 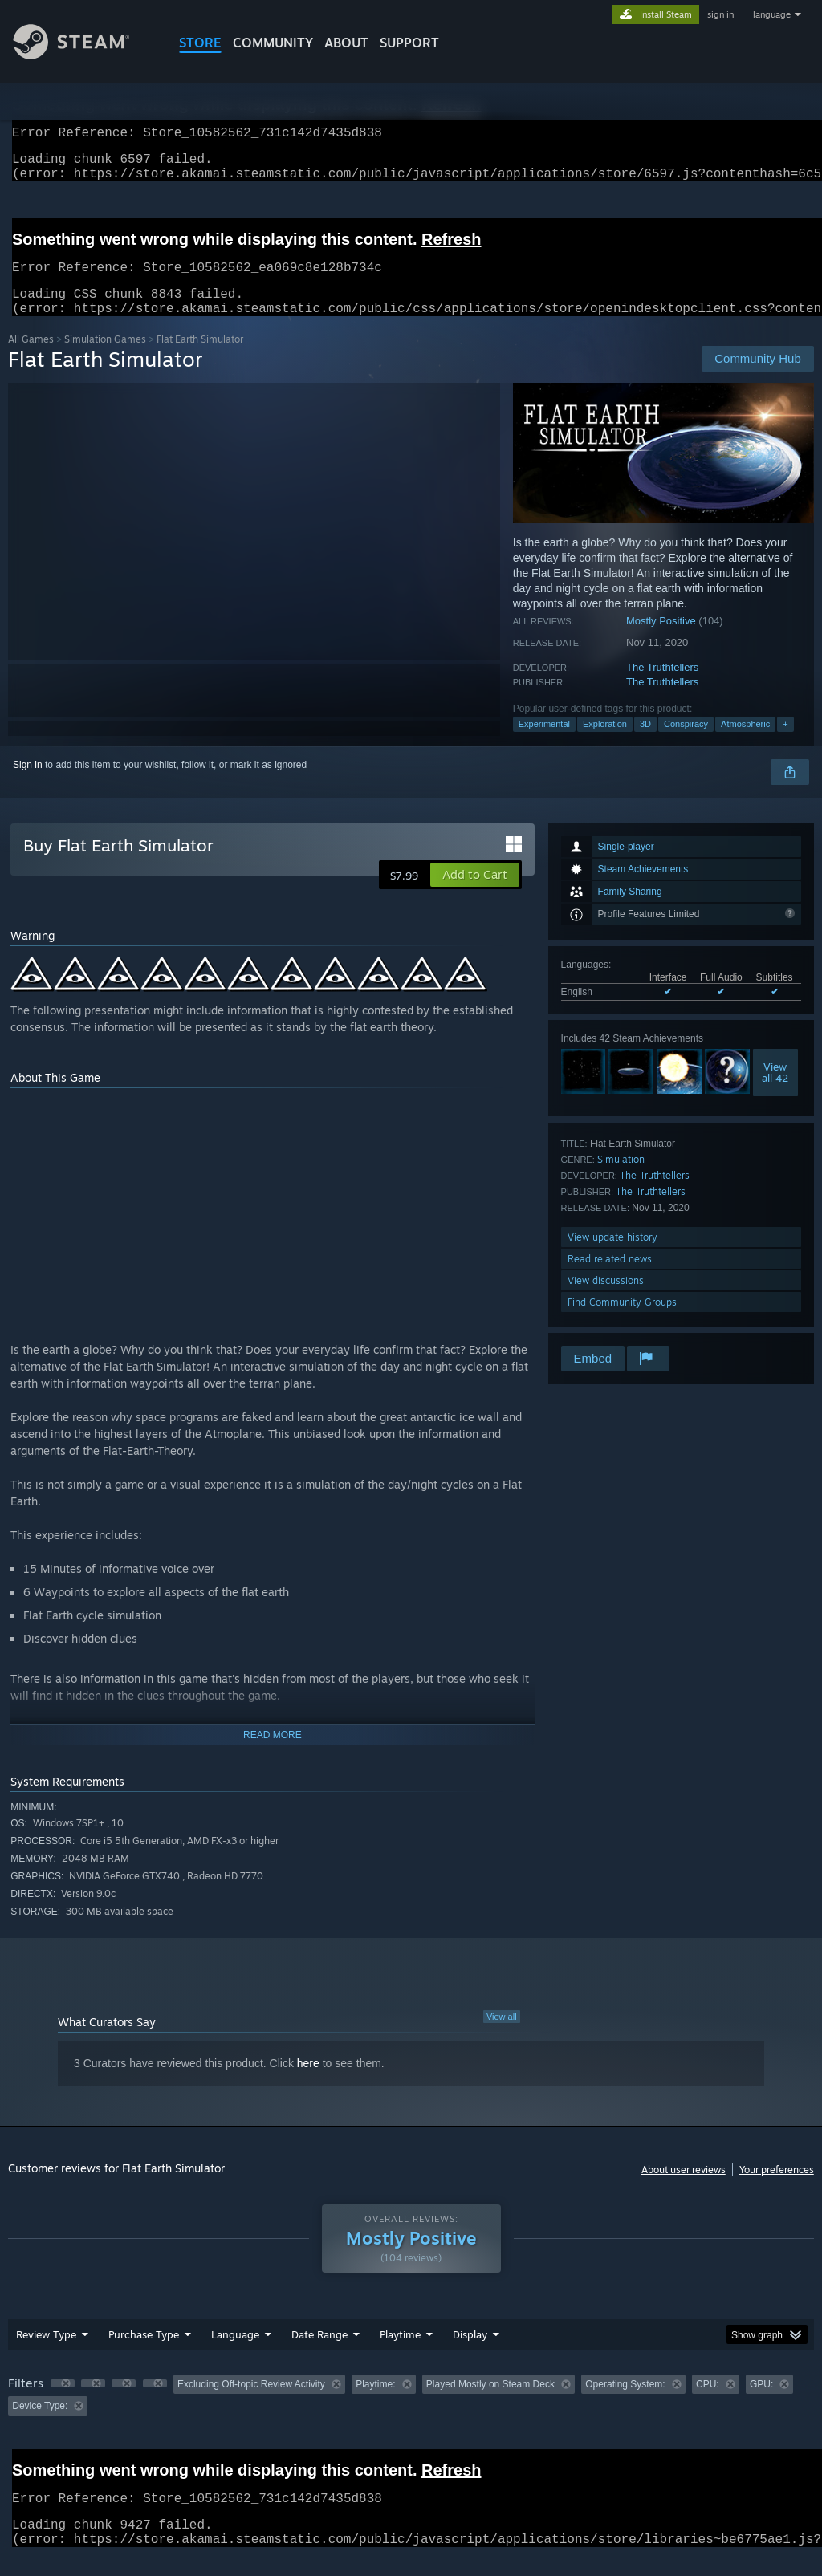 What do you see at coordinates (662, 687) in the screenshot?
I see `The Truthtellers` at bounding box center [662, 687].